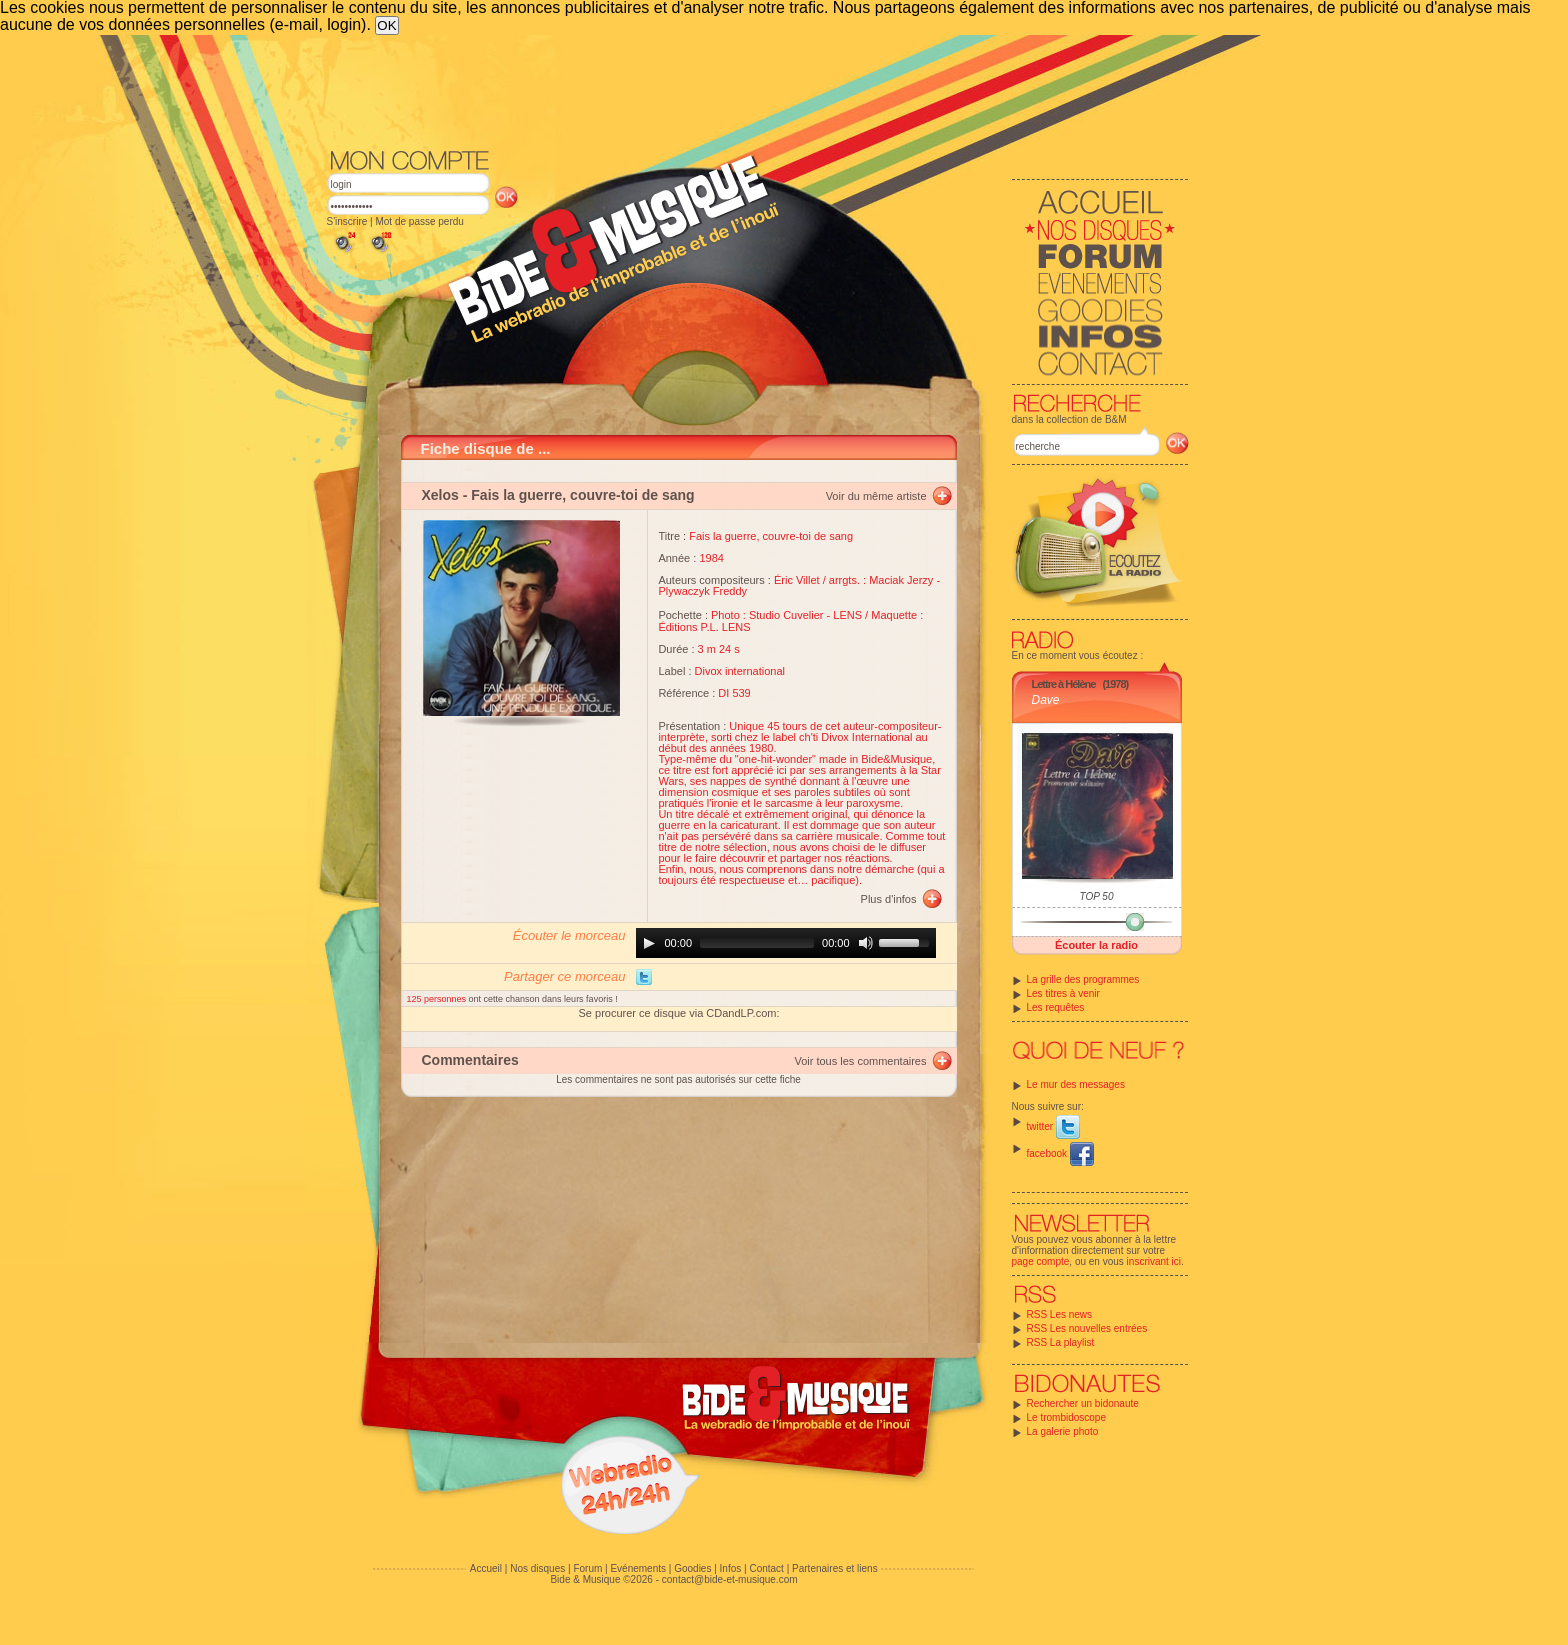 This screenshot has height=1645, width=1568. Describe the element at coordinates (730, 1579) in the screenshot. I see `contact@bide-et-musique.com` at that location.